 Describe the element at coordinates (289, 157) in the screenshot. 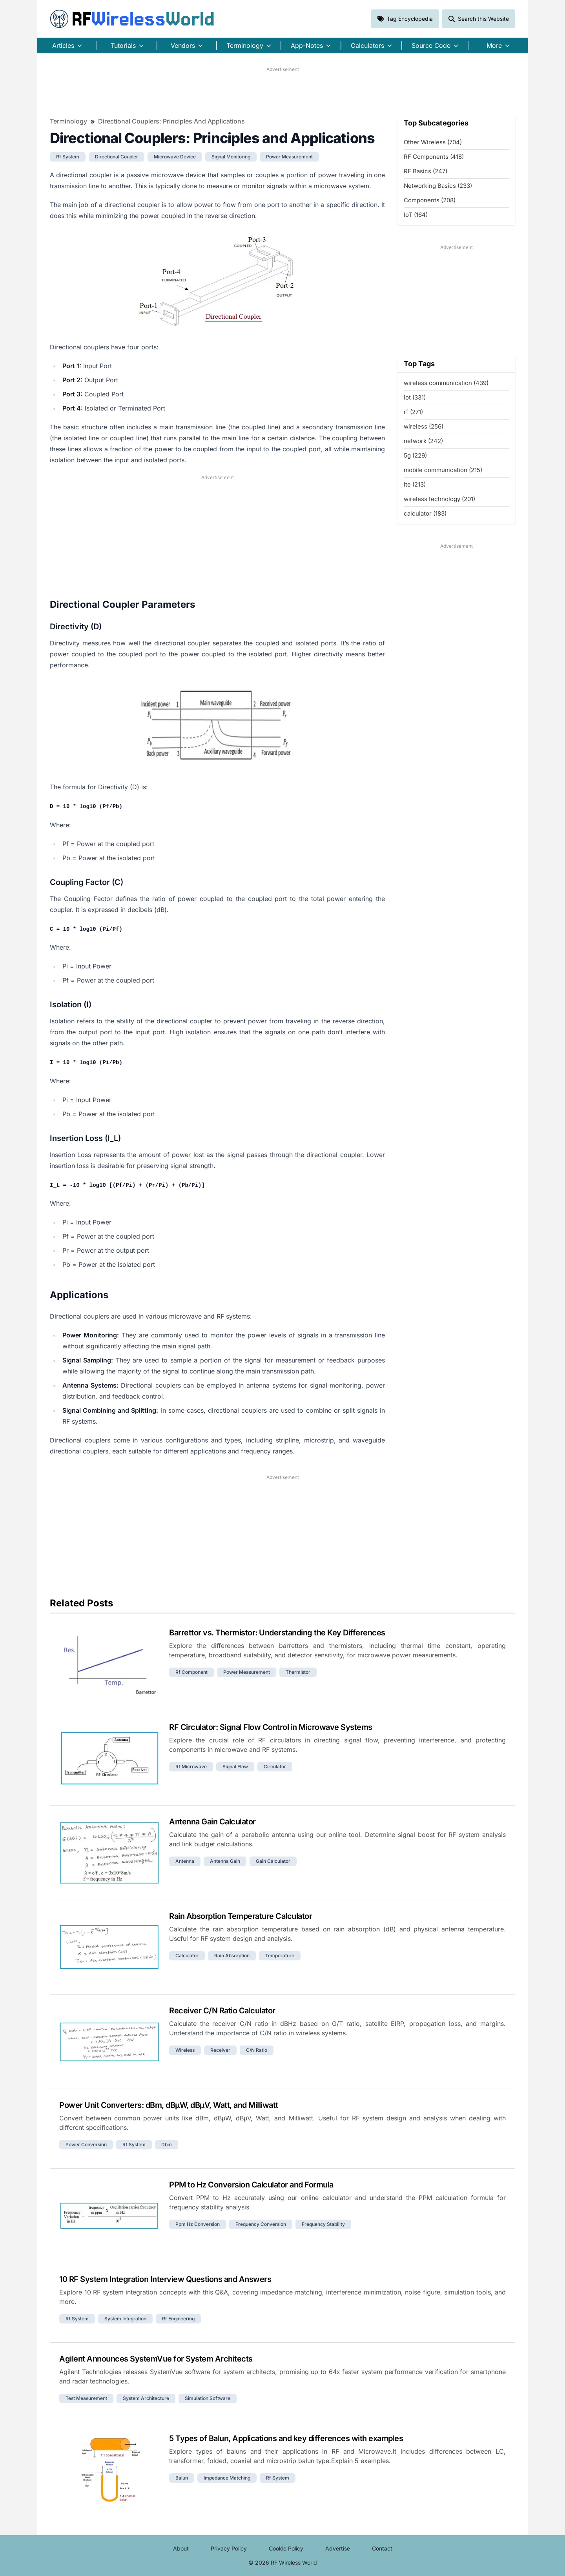

I see `power measurement` at that location.